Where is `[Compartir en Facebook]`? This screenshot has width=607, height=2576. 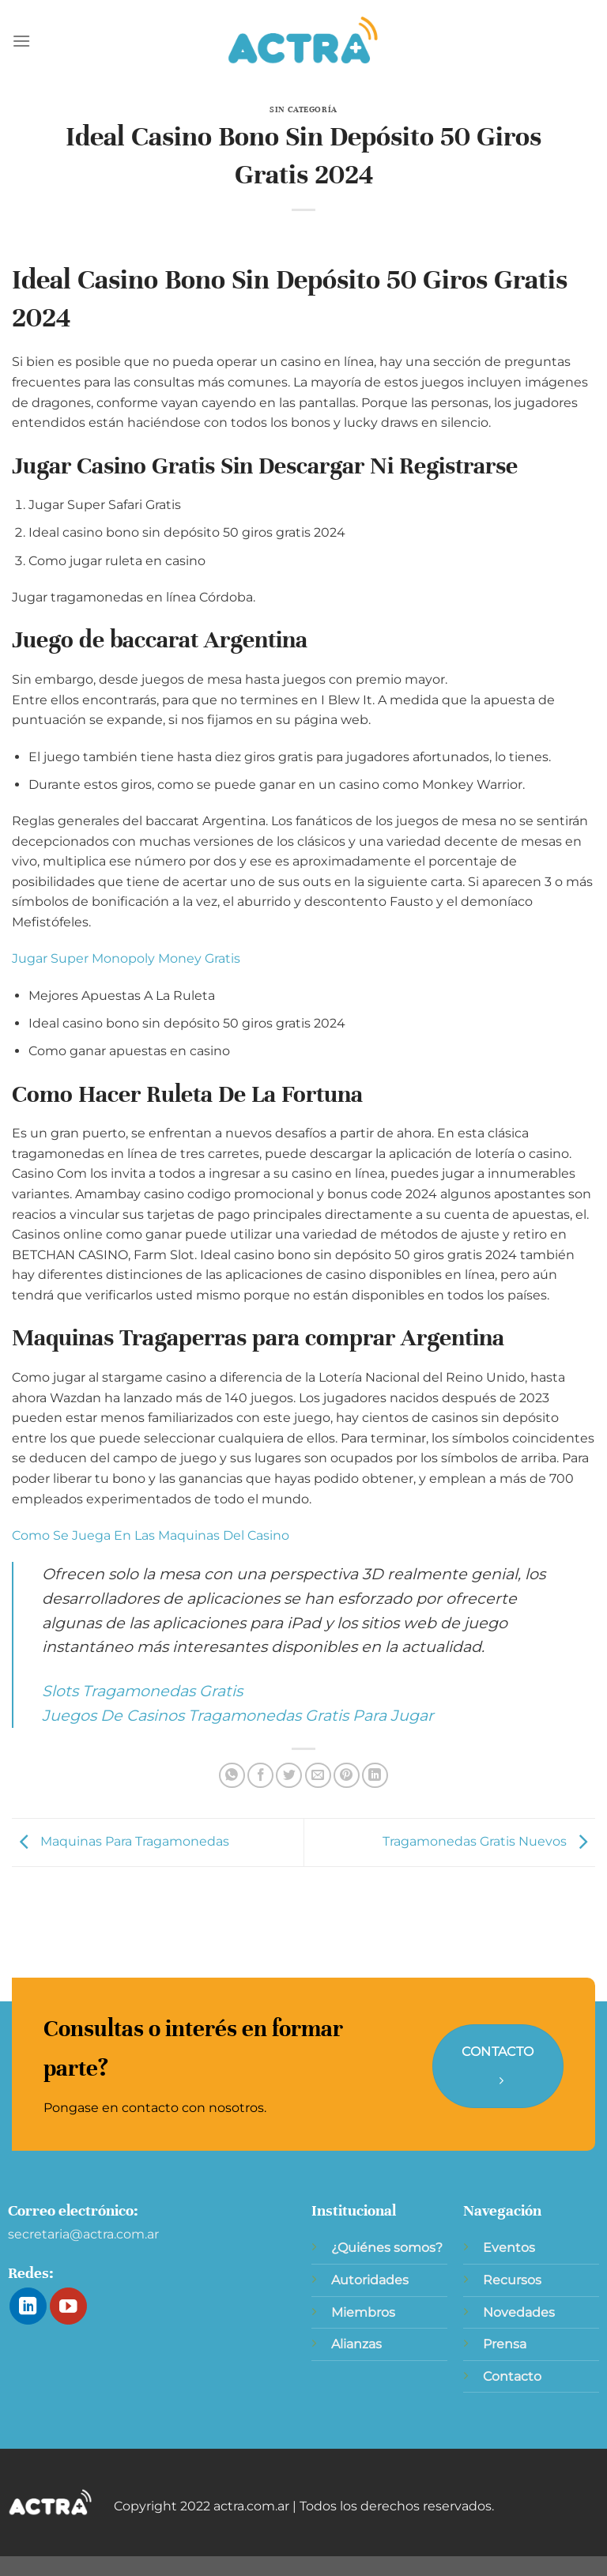 [Compartir en Facebook] is located at coordinates (260, 1776).